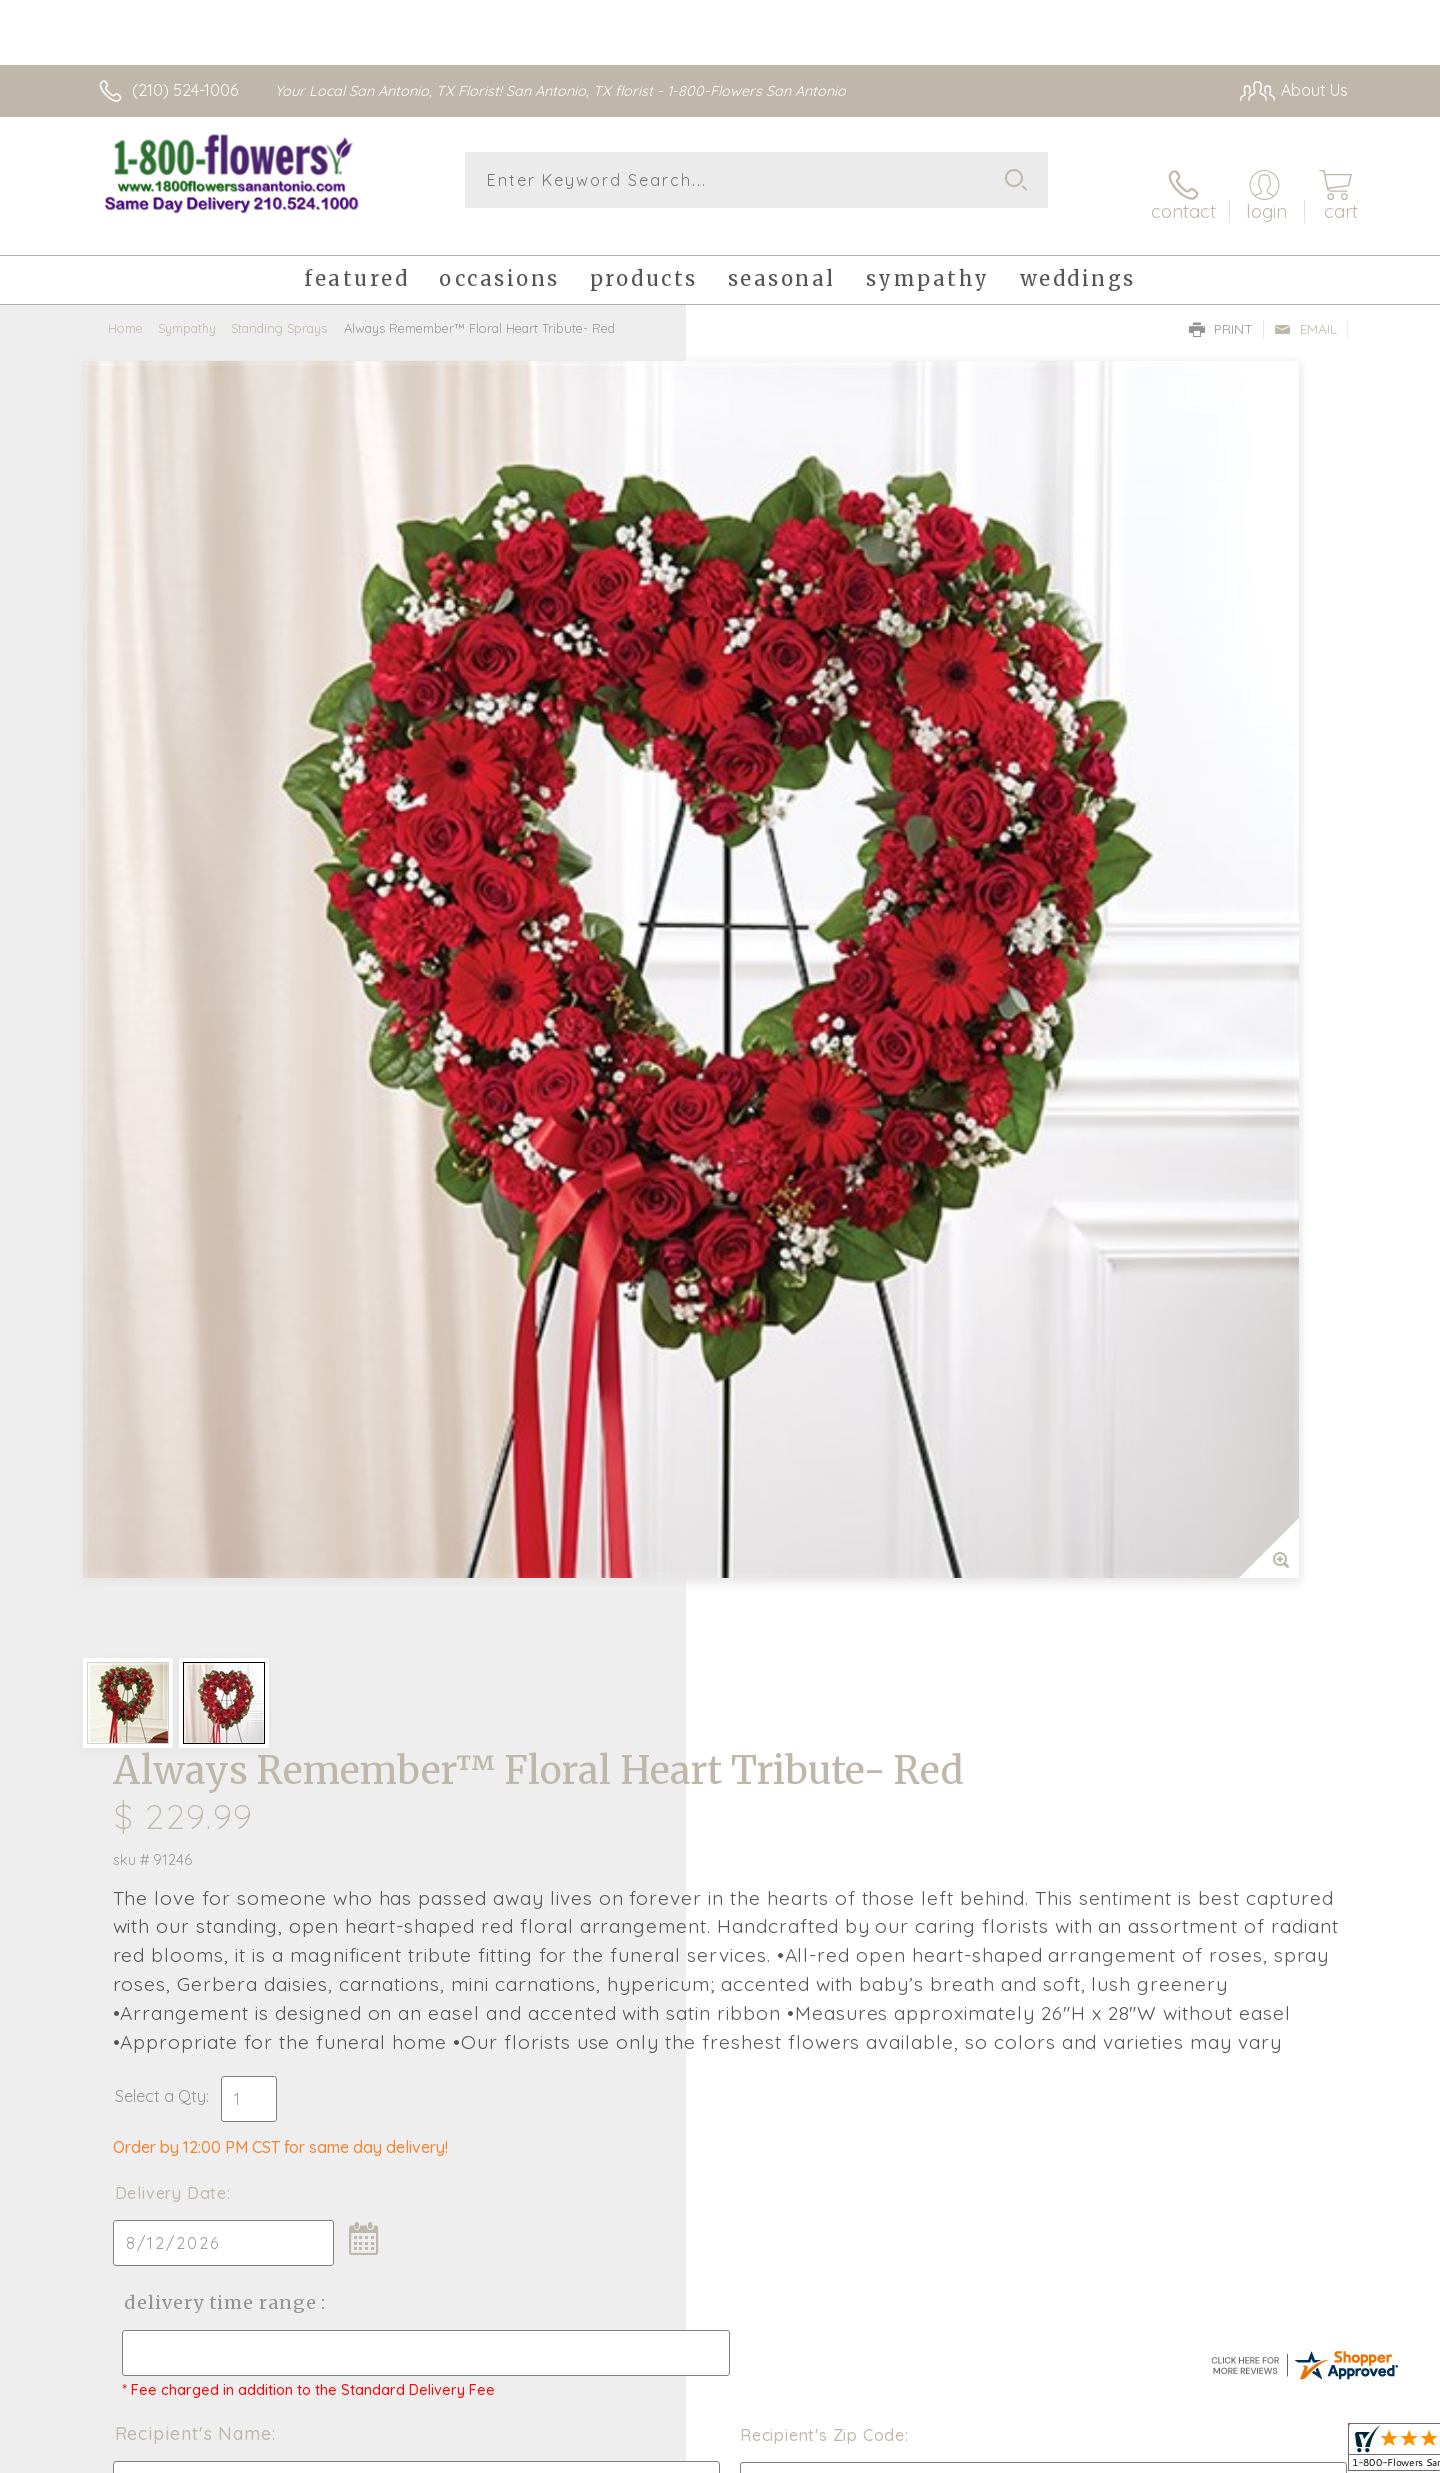 This screenshot has height=2473, width=1440. What do you see at coordinates (185, 90) in the screenshot?
I see `(210) 524-1006` at bounding box center [185, 90].